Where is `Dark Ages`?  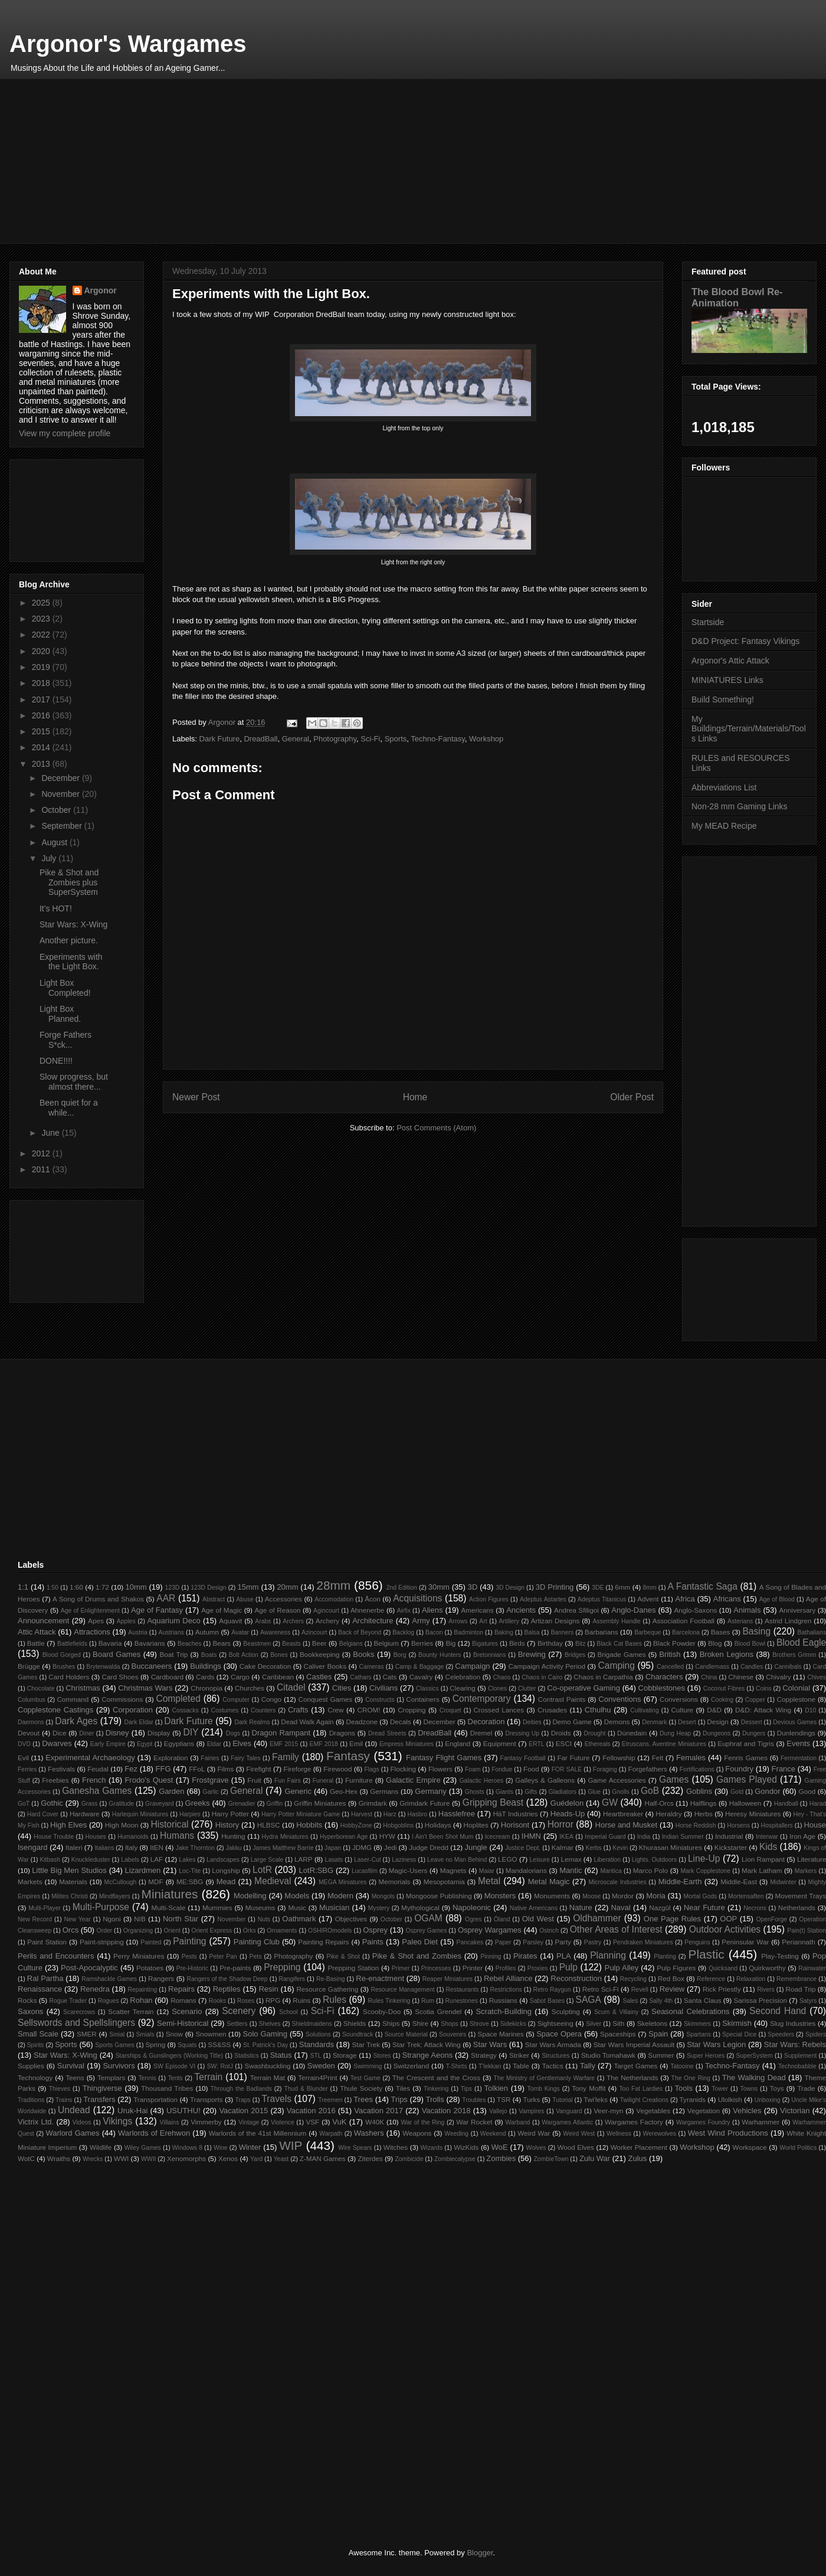
Dark Ages is located at coordinates (76, 1721).